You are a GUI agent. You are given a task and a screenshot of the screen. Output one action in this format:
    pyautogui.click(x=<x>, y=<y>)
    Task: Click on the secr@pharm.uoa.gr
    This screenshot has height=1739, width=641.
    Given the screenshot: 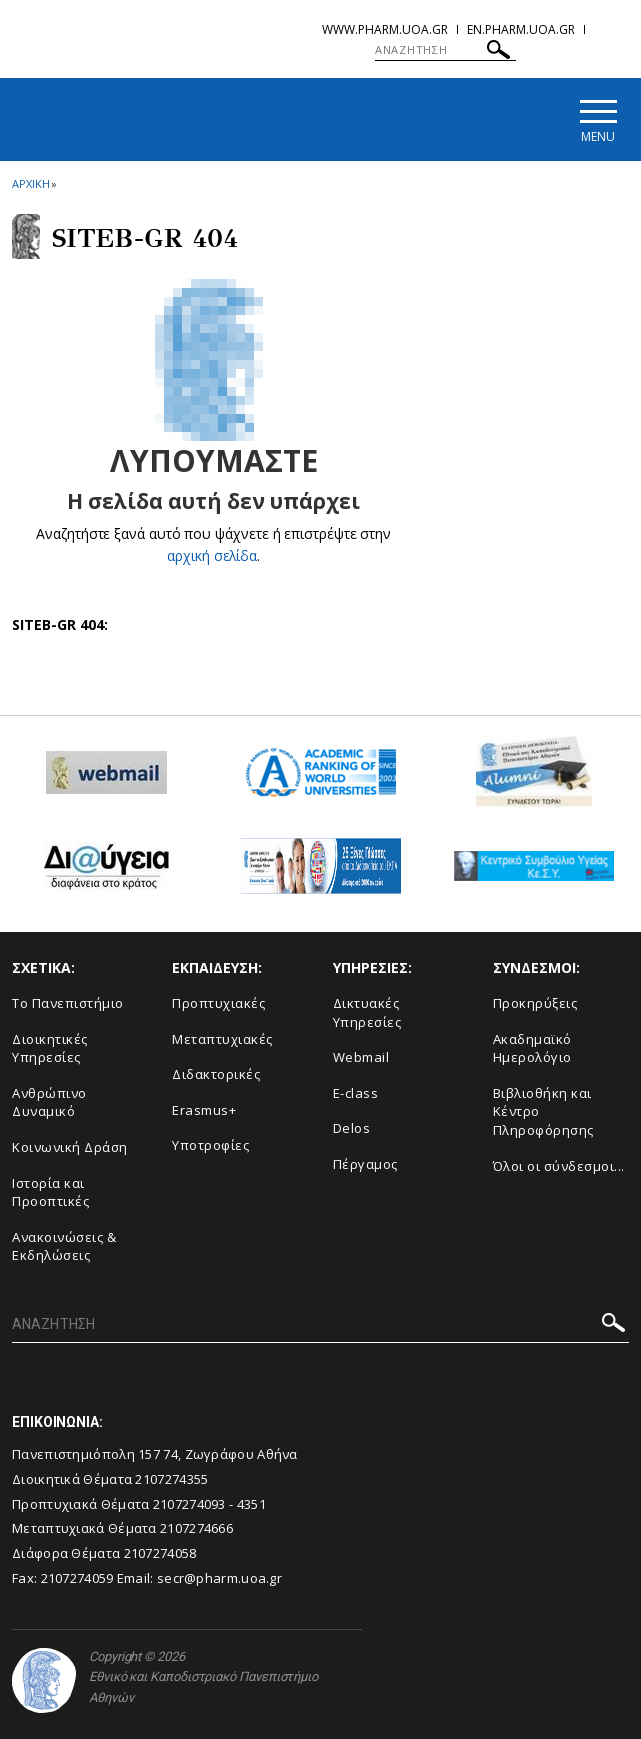 What is the action you would take?
    pyautogui.click(x=219, y=1578)
    